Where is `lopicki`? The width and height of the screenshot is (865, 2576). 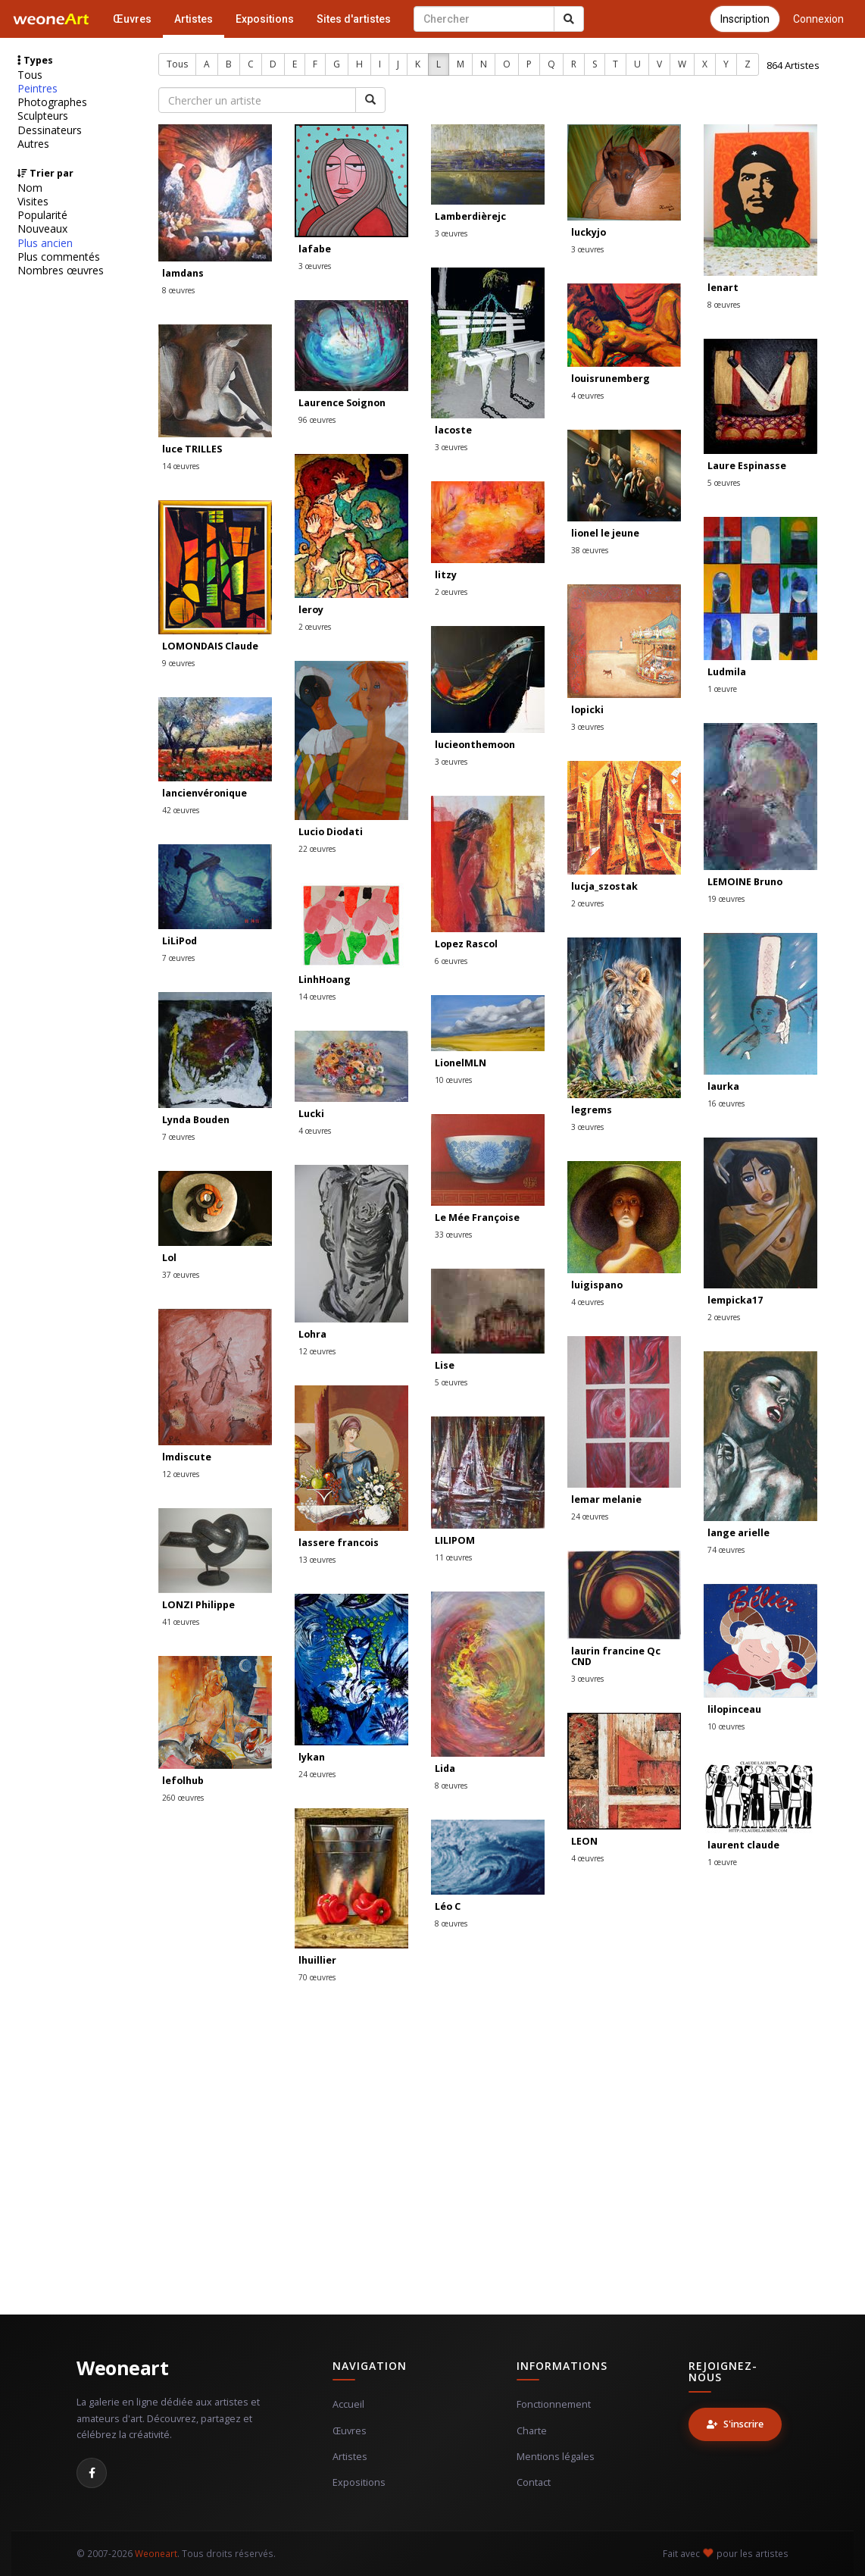 lopicki is located at coordinates (587, 709).